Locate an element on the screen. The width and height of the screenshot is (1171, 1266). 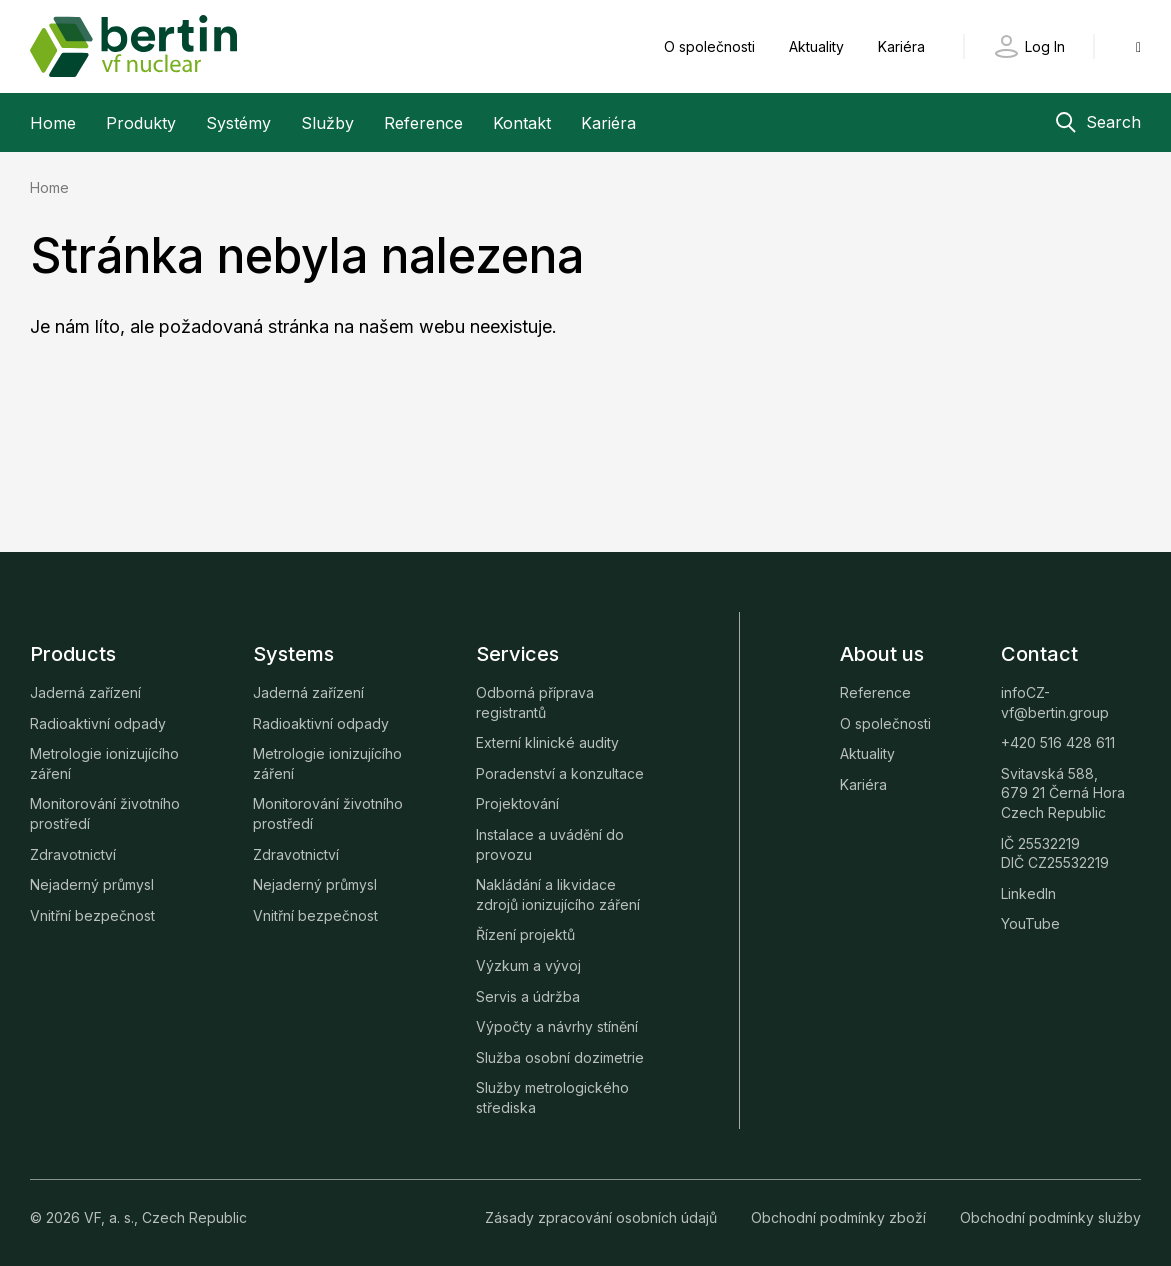
Obchodní podmínky služby is located at coordinates (1050, 1217).